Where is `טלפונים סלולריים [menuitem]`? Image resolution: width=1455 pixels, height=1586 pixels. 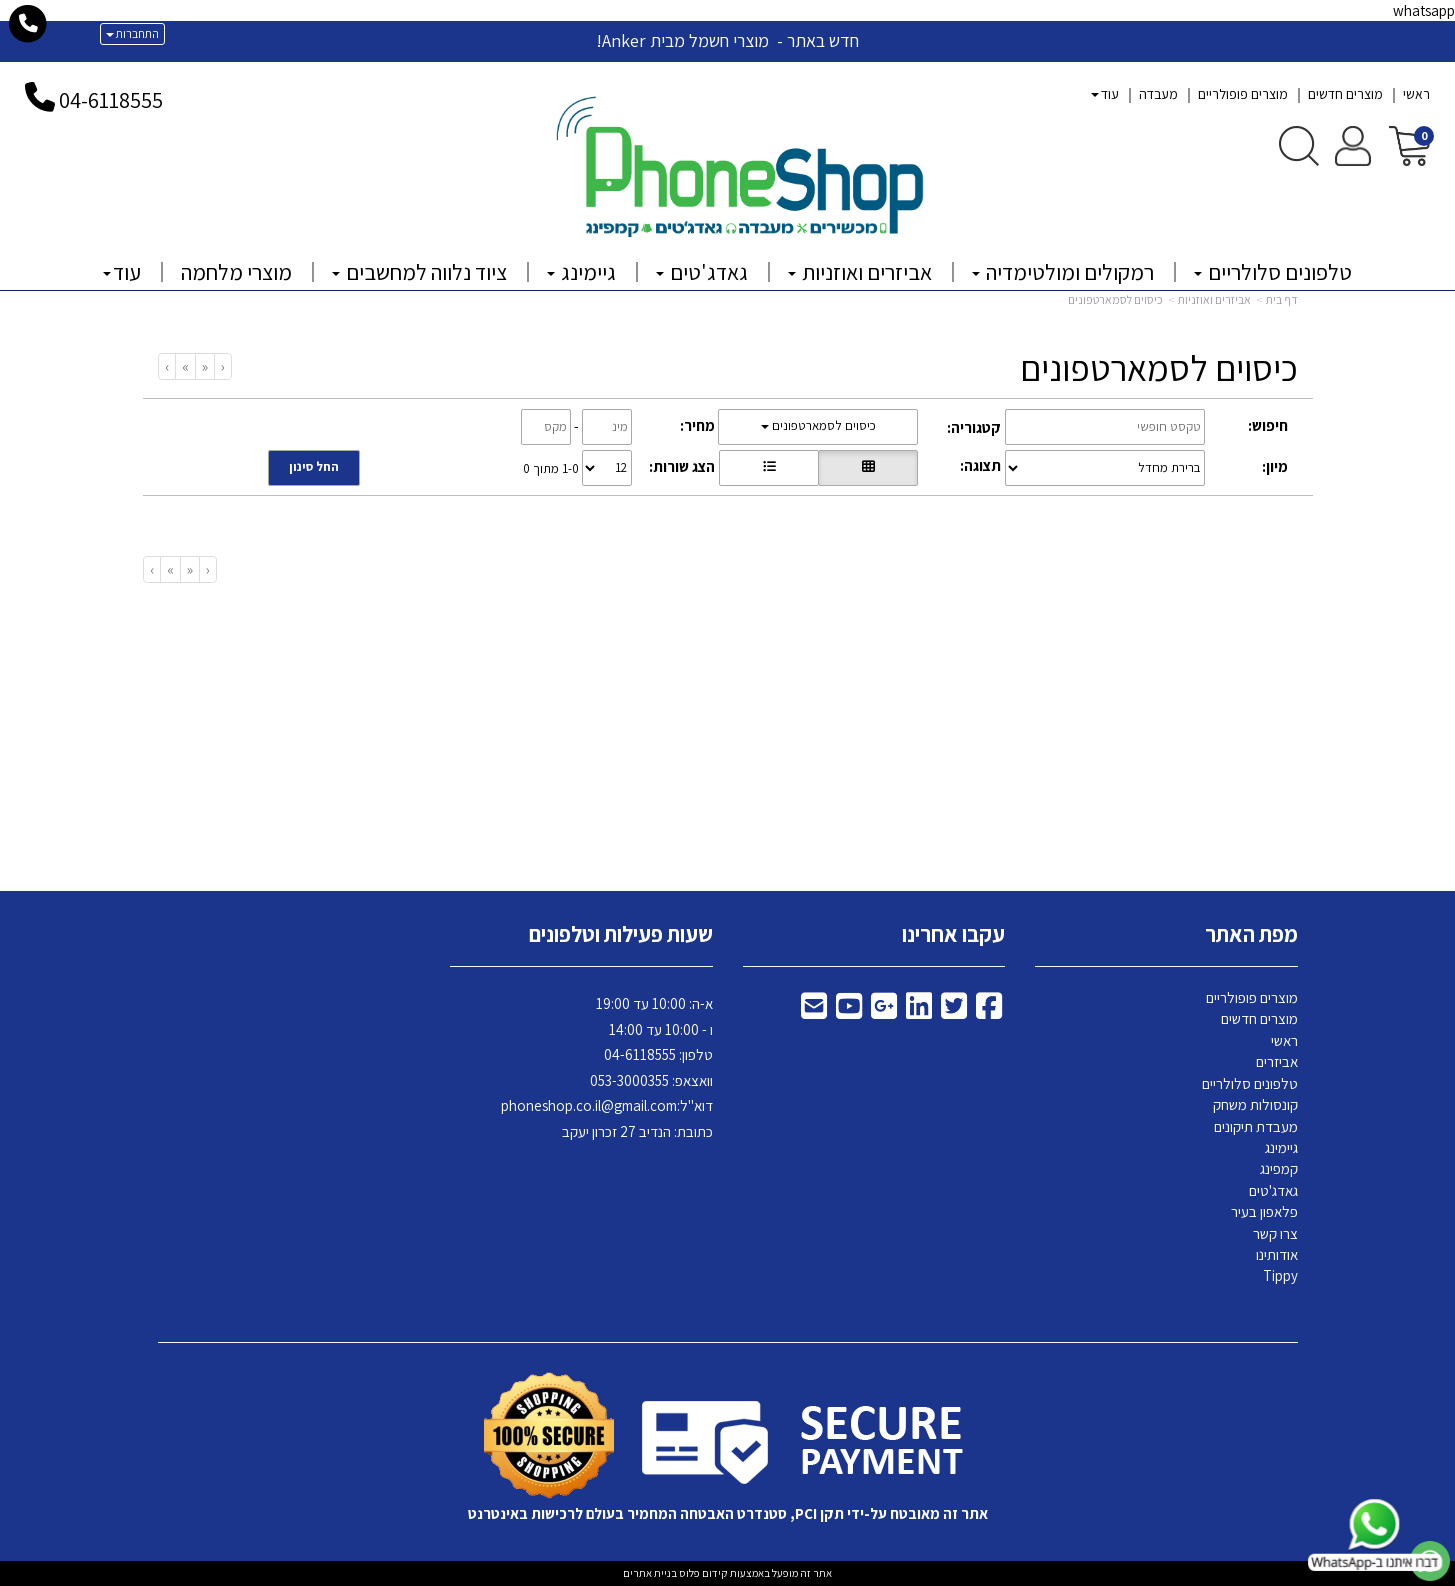
טלפונים סלולריים [menuitem] is located at coordinates (1273, 272).